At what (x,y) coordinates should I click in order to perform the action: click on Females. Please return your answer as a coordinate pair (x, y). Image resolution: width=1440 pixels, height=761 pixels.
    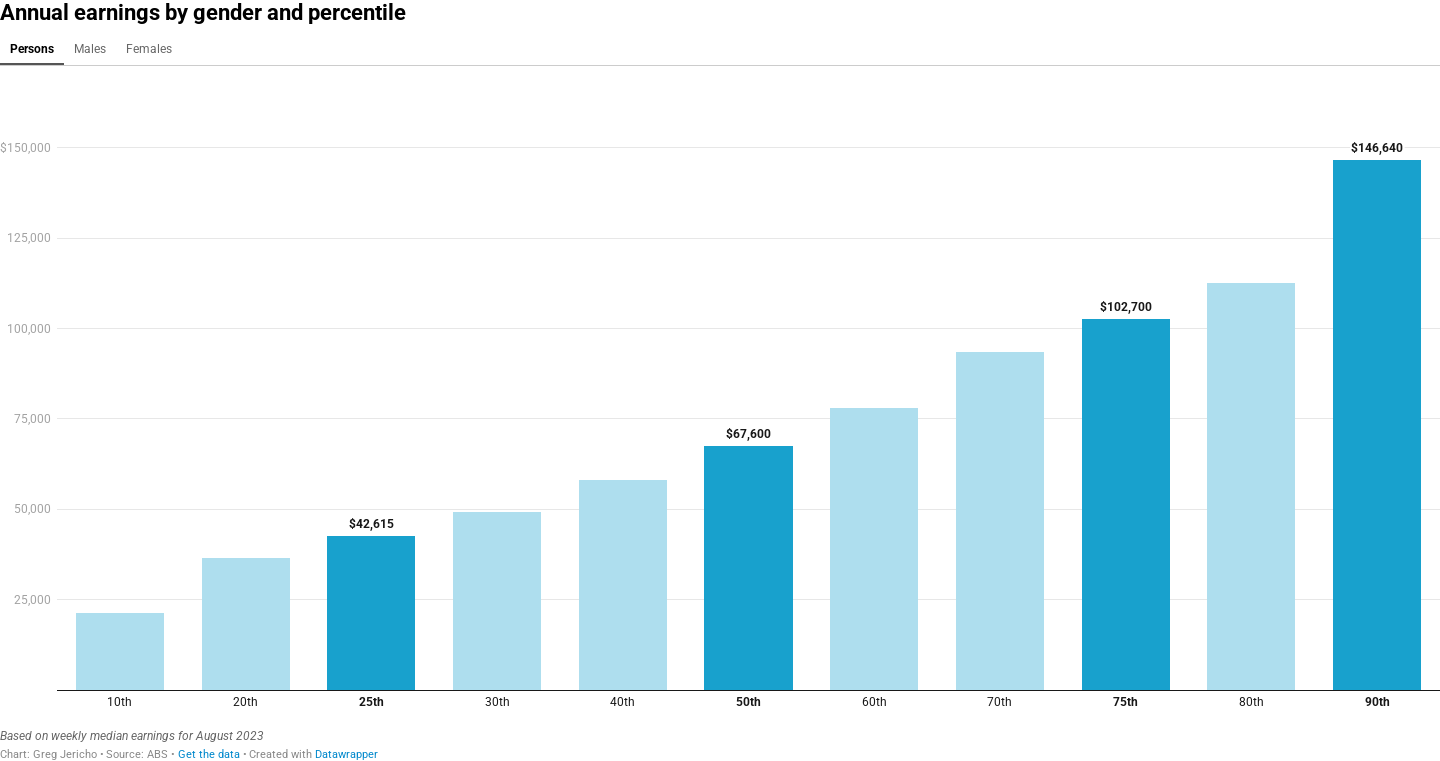
    Looking at the image, I should click on (149, 49).